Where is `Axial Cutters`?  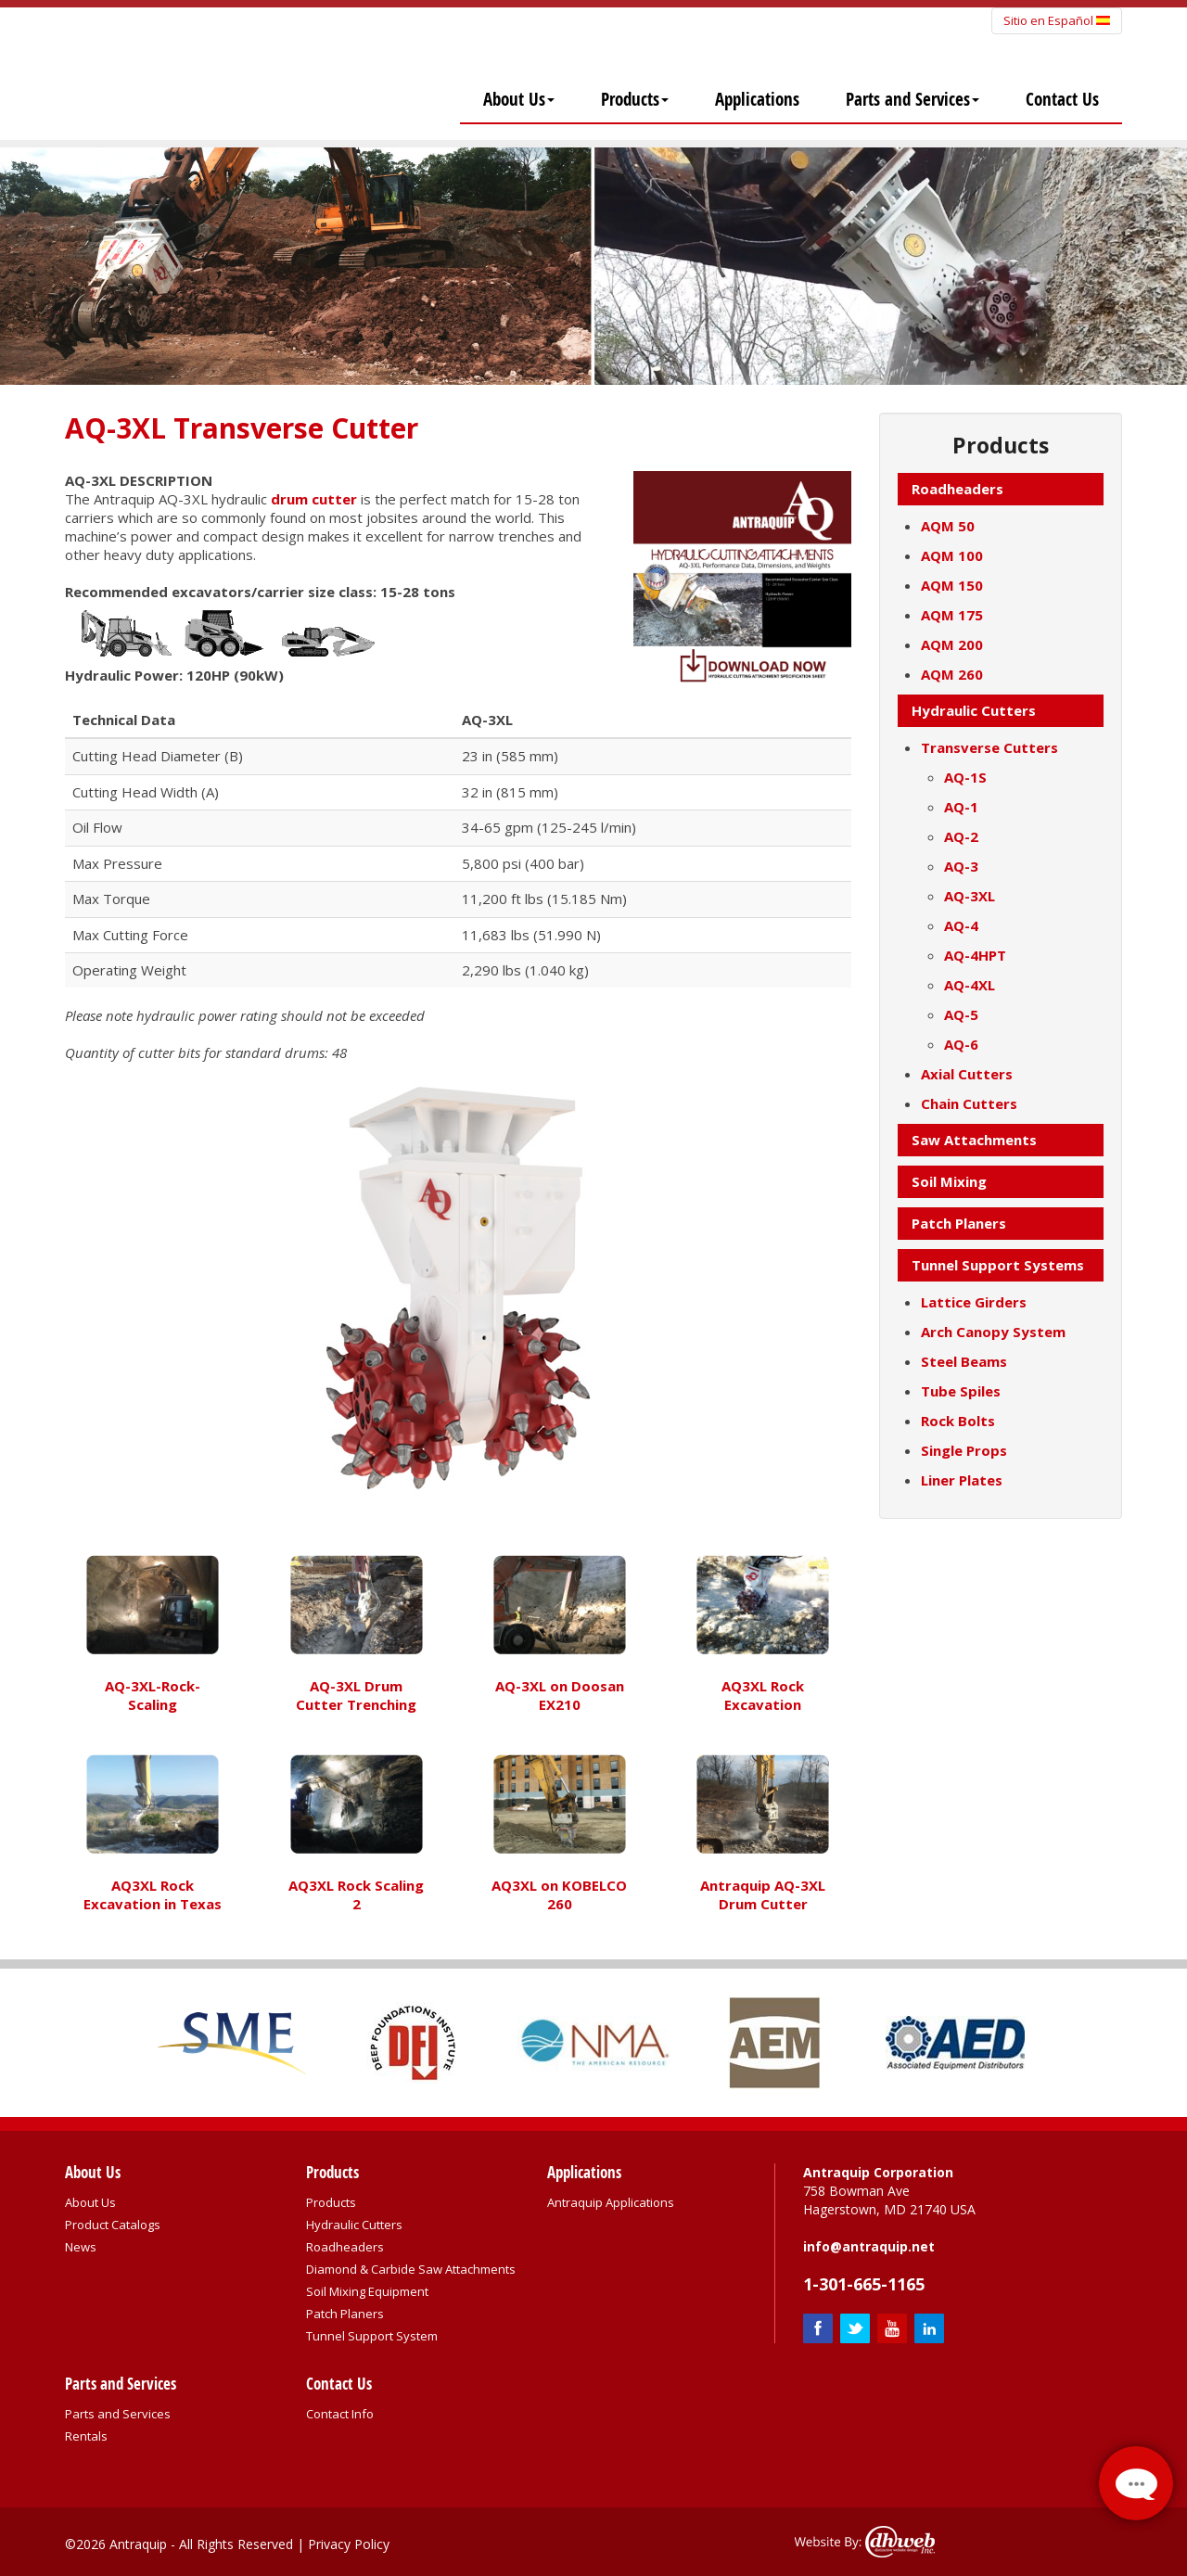
Axial Cutters is located at coordinates (967, 1074).